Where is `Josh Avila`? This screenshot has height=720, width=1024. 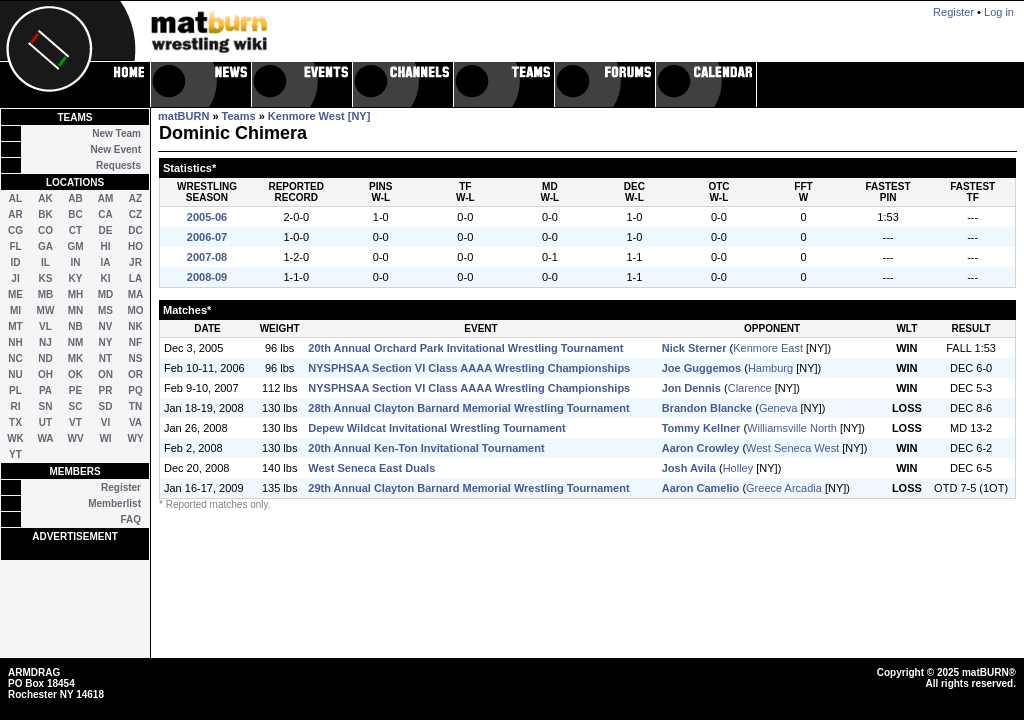 Josh Avila is located at coordinates (689, 468).